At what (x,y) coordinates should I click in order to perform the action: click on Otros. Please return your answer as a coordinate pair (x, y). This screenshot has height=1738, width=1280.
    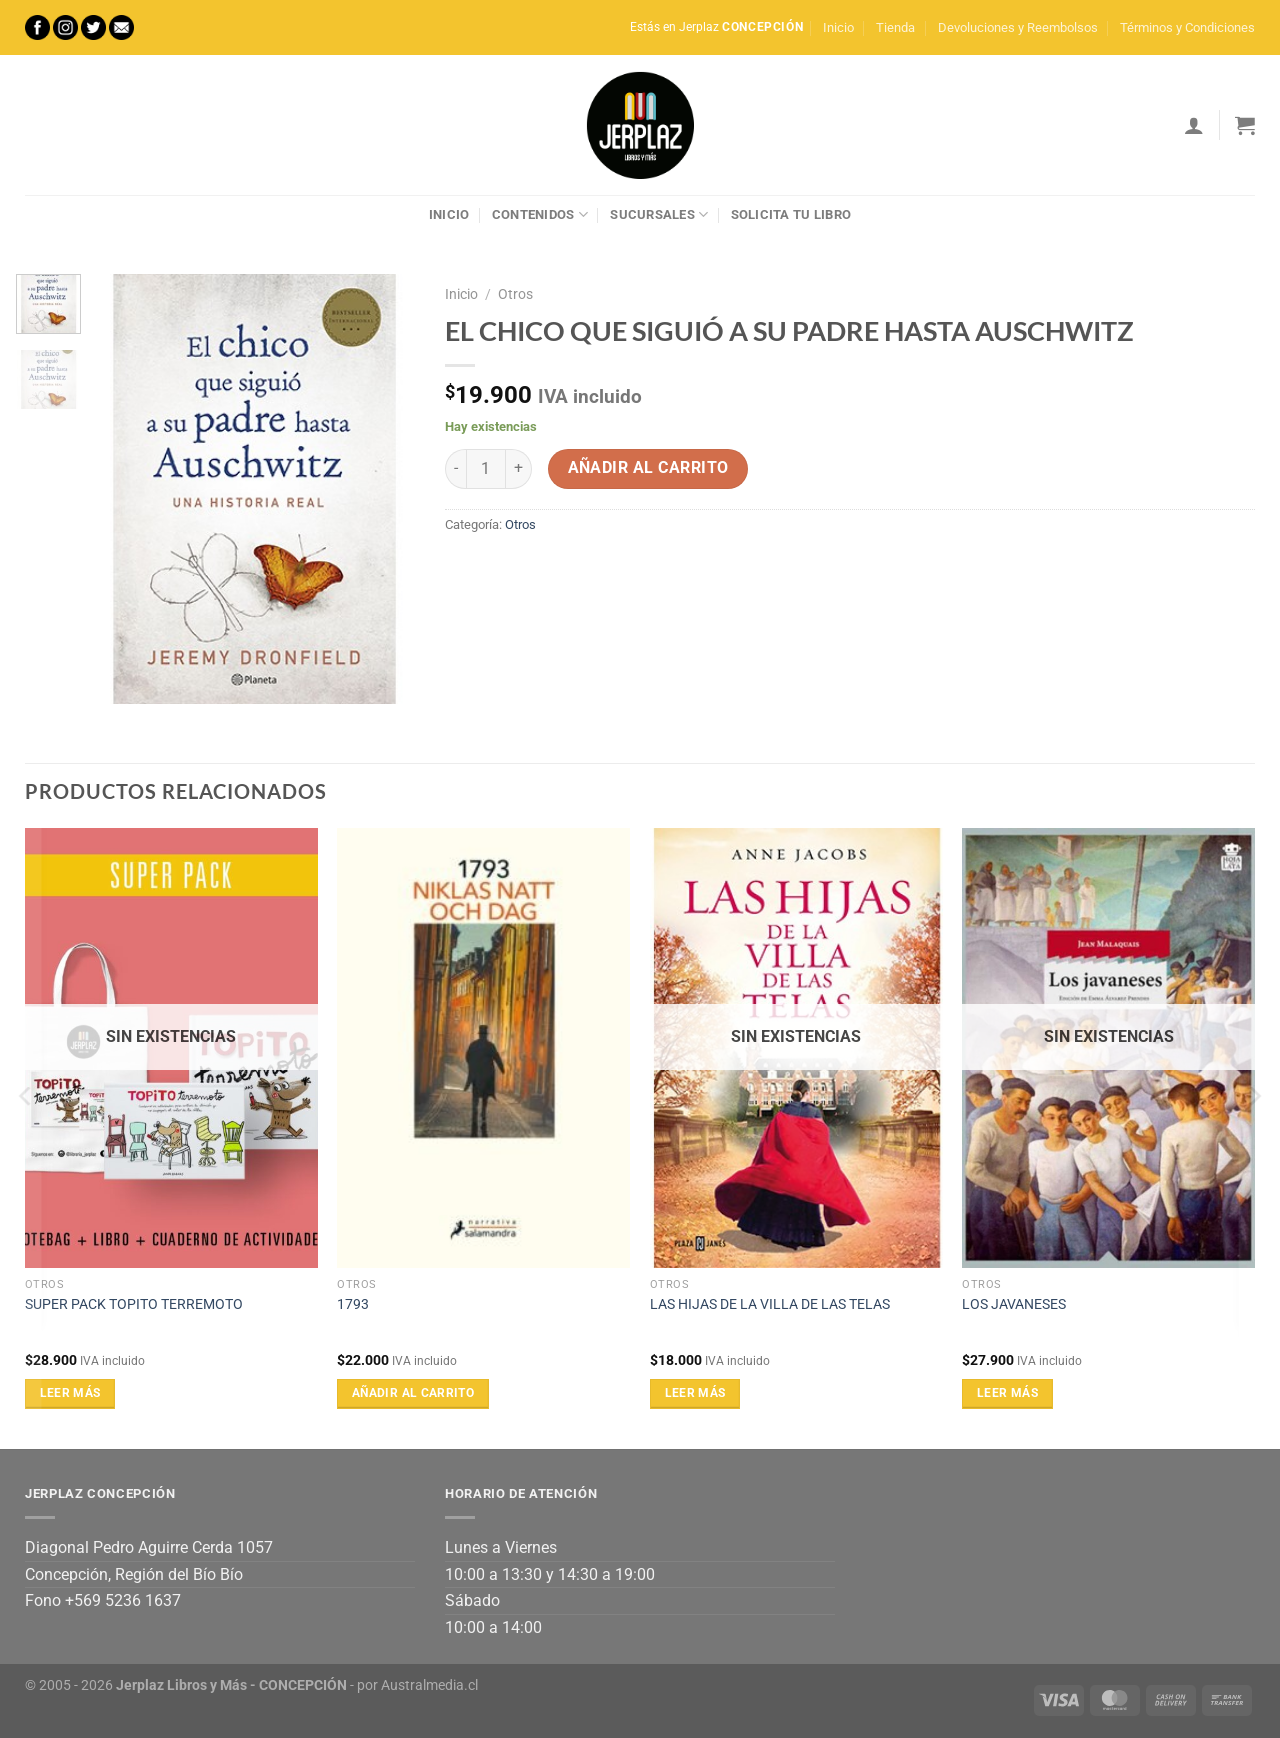
    Looking at the image, I should click on (515, 294).